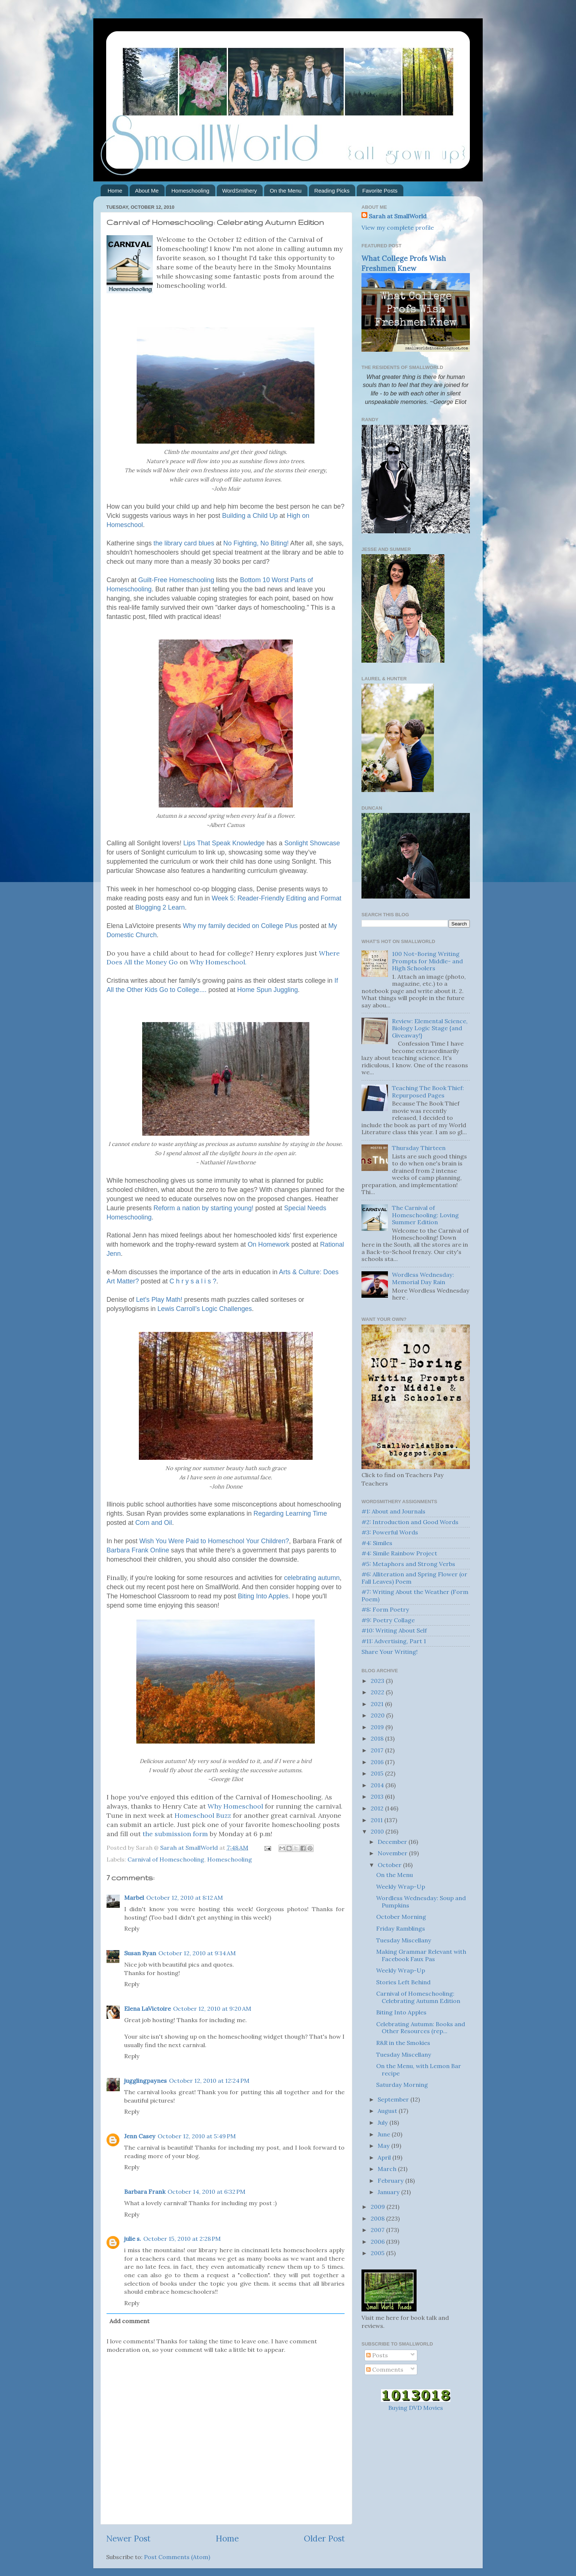 The width and height of the screenshot is (576, 2576). What do you see at coordinates (184, 543) in the screenshot?
I see `the library card blues` at bounding box center [184, 543].